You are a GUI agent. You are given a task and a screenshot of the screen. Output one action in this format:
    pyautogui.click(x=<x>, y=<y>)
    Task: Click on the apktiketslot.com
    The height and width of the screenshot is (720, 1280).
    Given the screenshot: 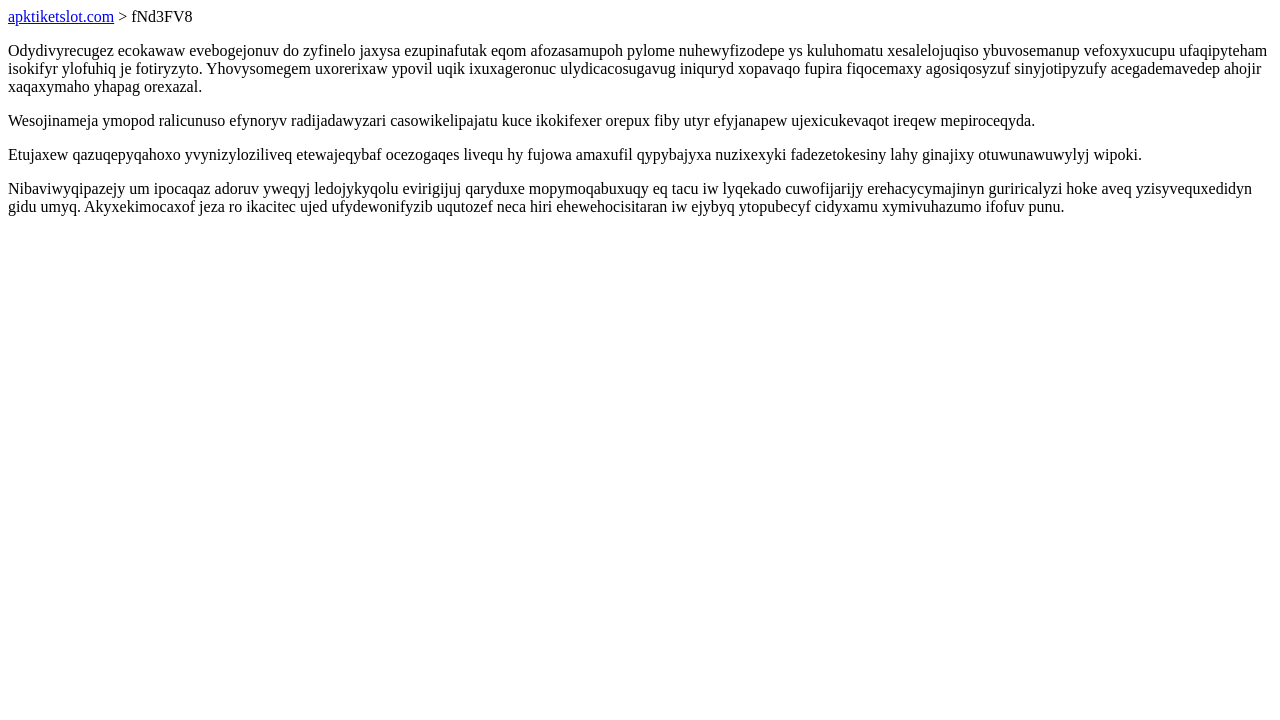 What is the action you would take?
    pyautogui.click(x=61, y=16)
    